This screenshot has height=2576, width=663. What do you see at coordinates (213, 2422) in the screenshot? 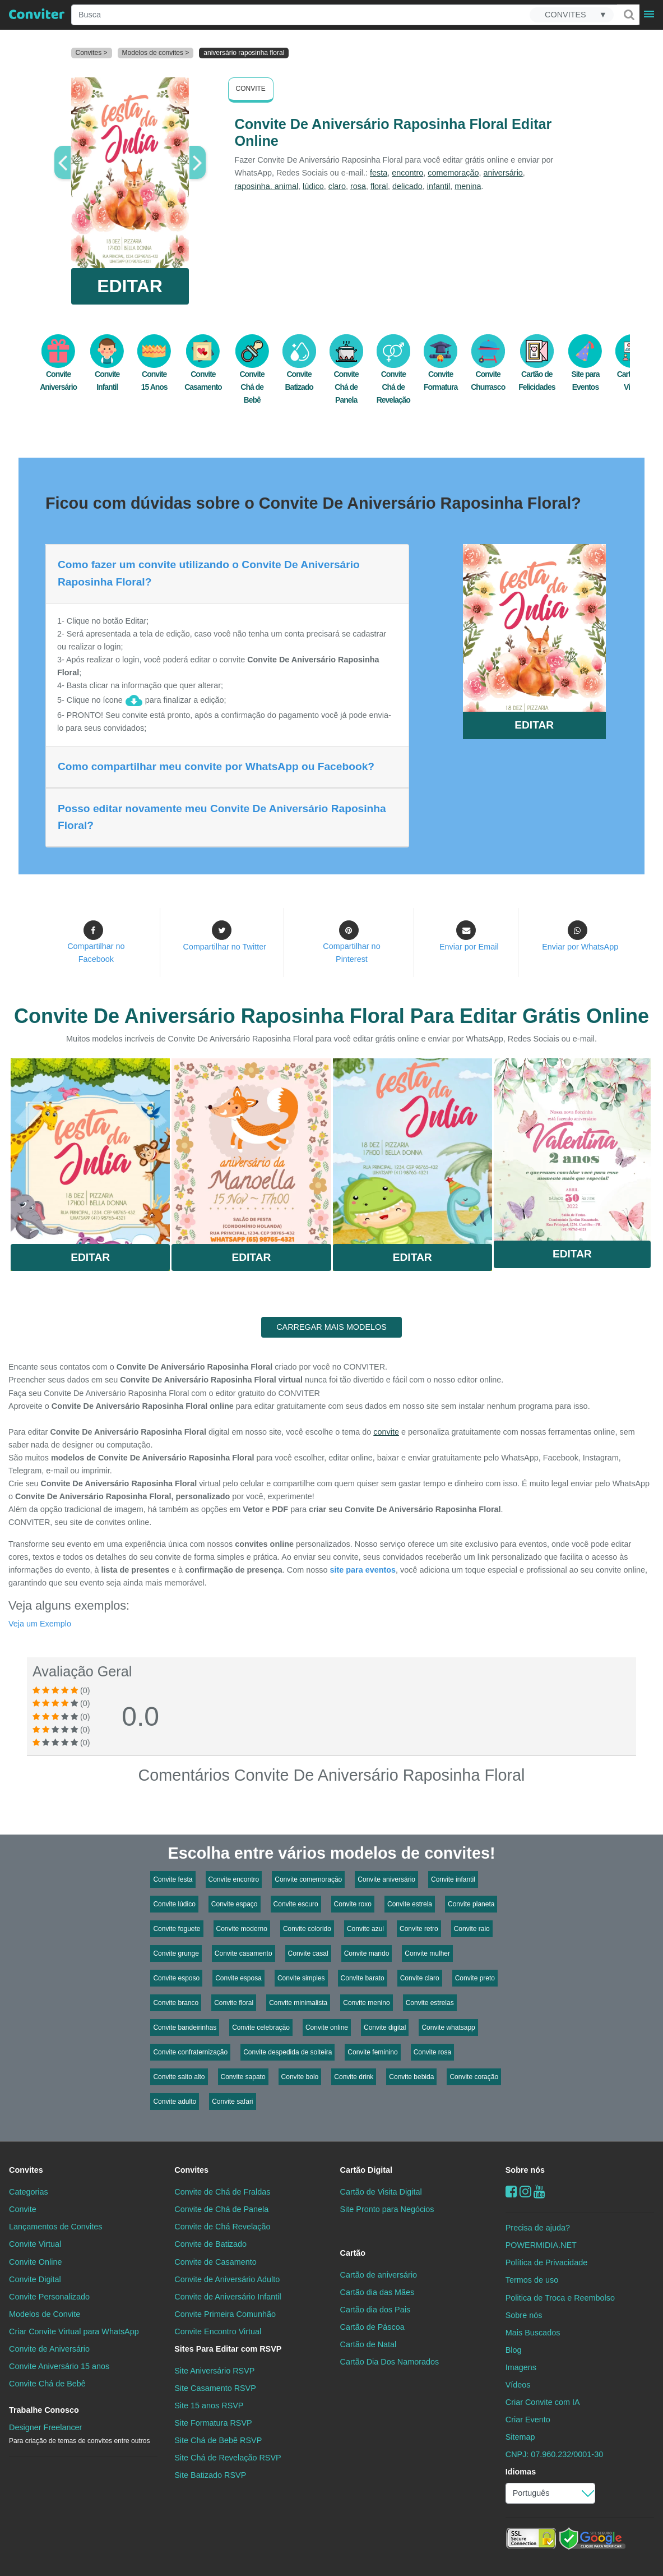
I see `Site Formatura RSVP` at bounding box center [213, 2422].